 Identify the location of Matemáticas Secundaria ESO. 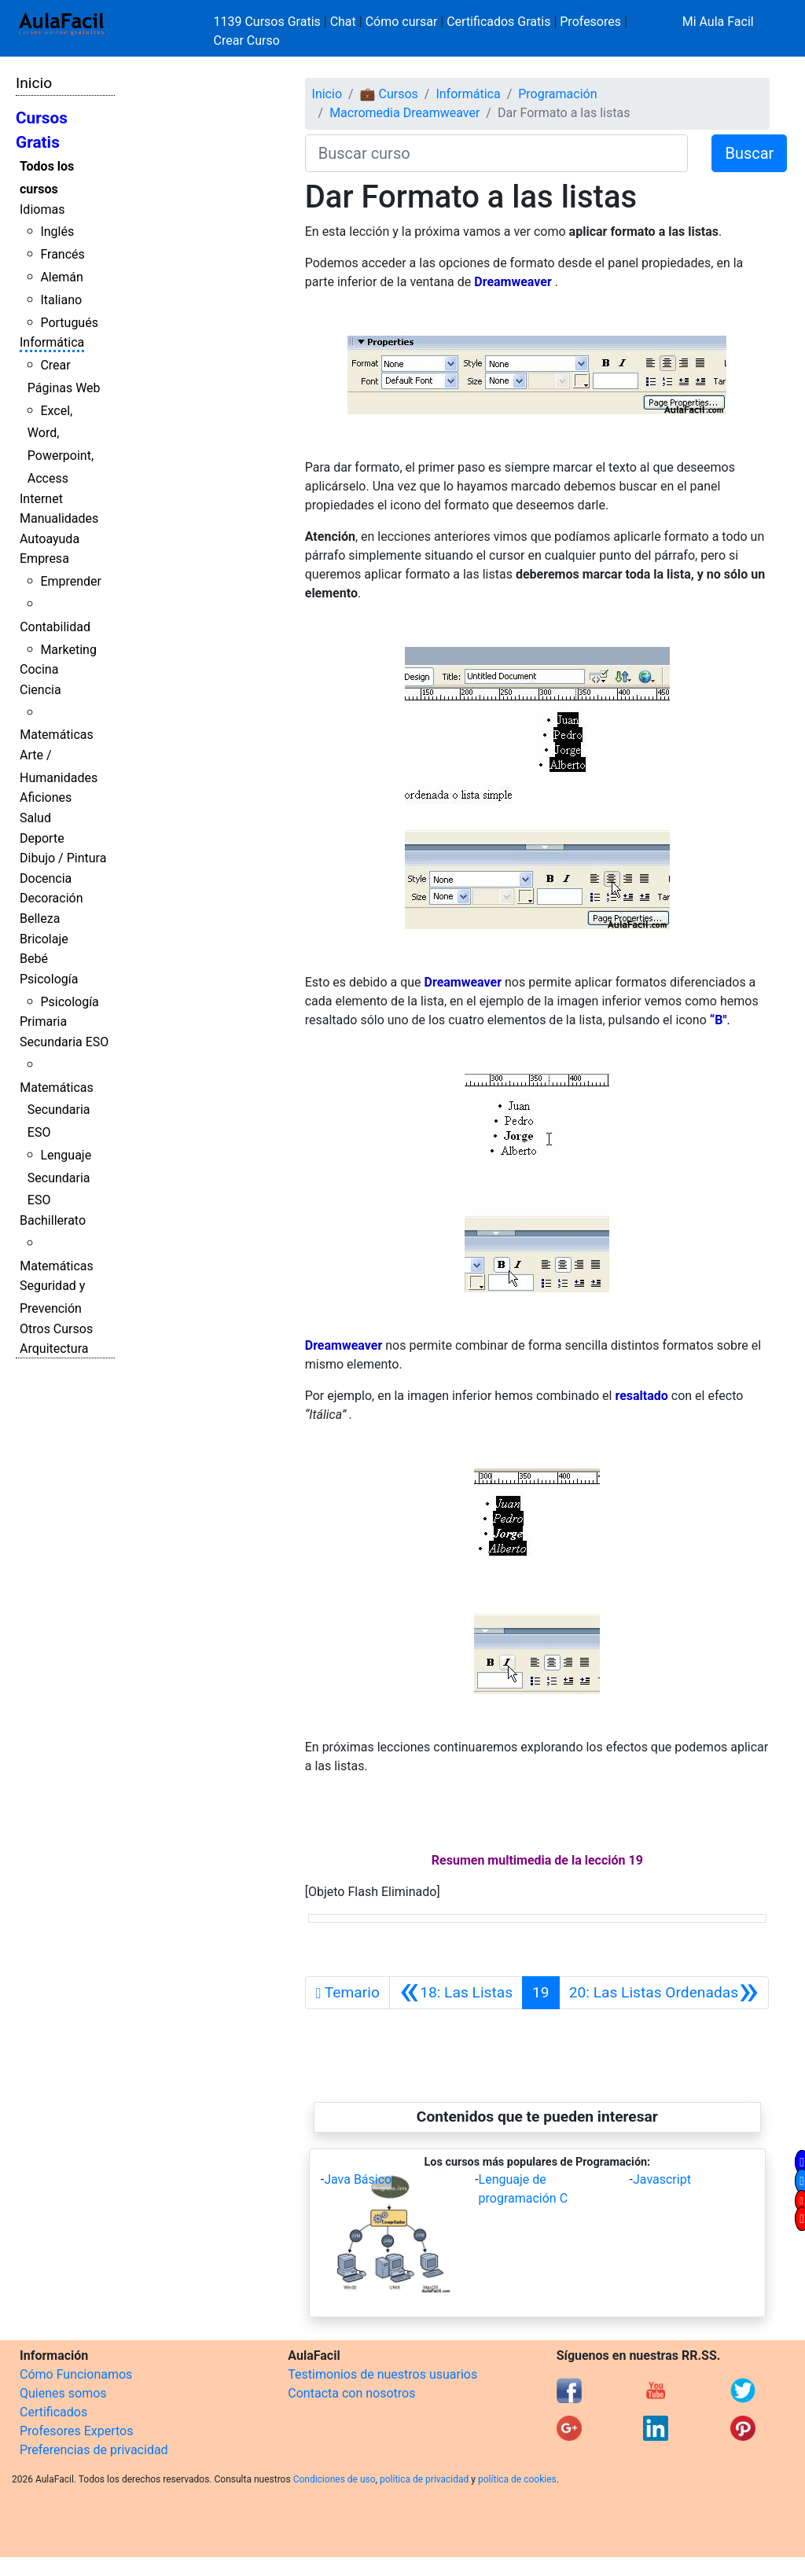
(57, 1110).